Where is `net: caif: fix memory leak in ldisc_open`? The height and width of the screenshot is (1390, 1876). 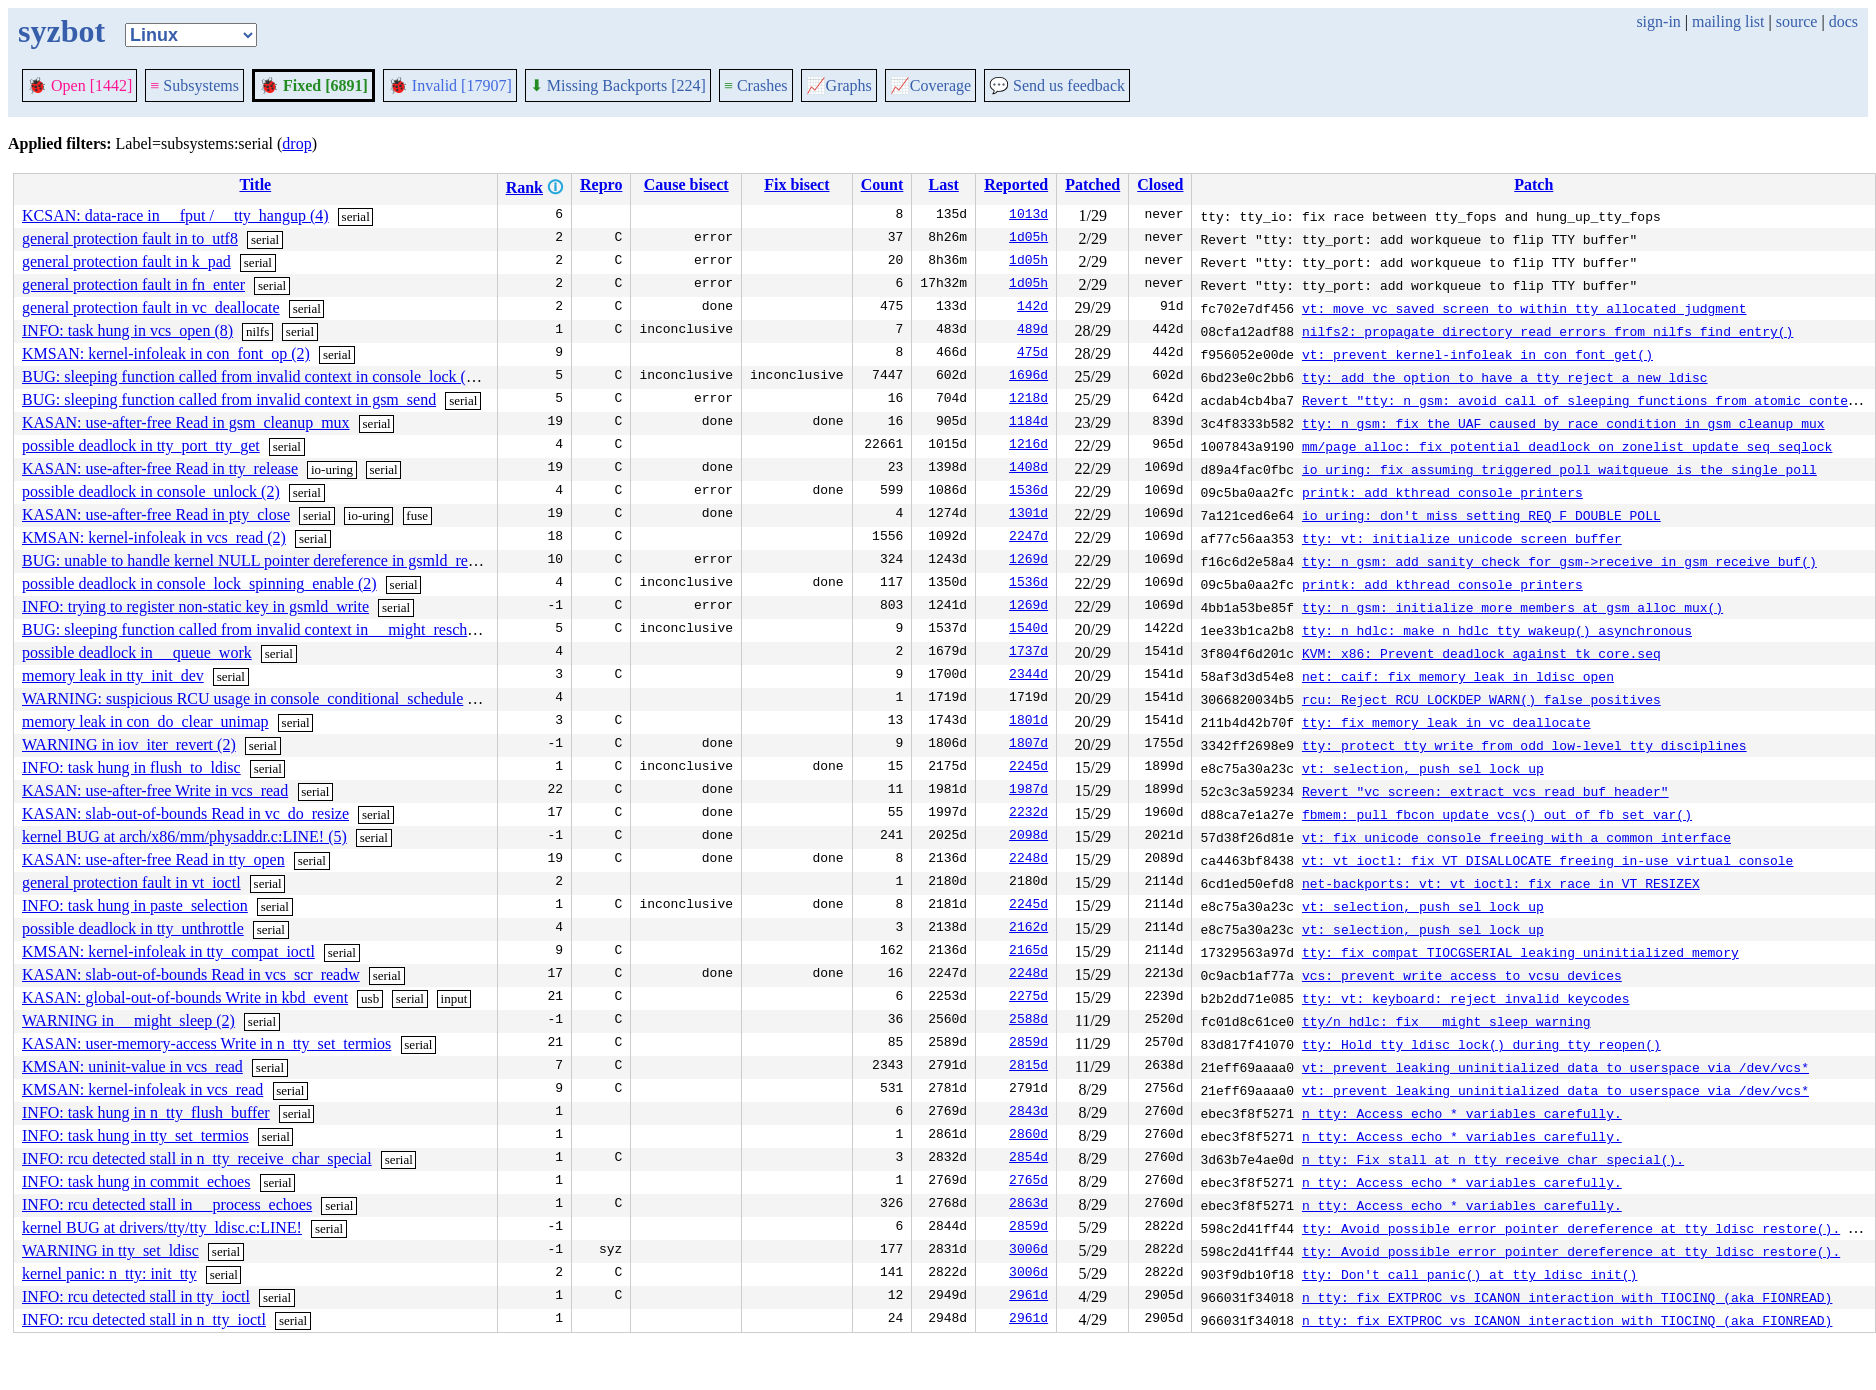 net: caif: fix memory leak in ldisc_open is located at coordinates (1458, 676).